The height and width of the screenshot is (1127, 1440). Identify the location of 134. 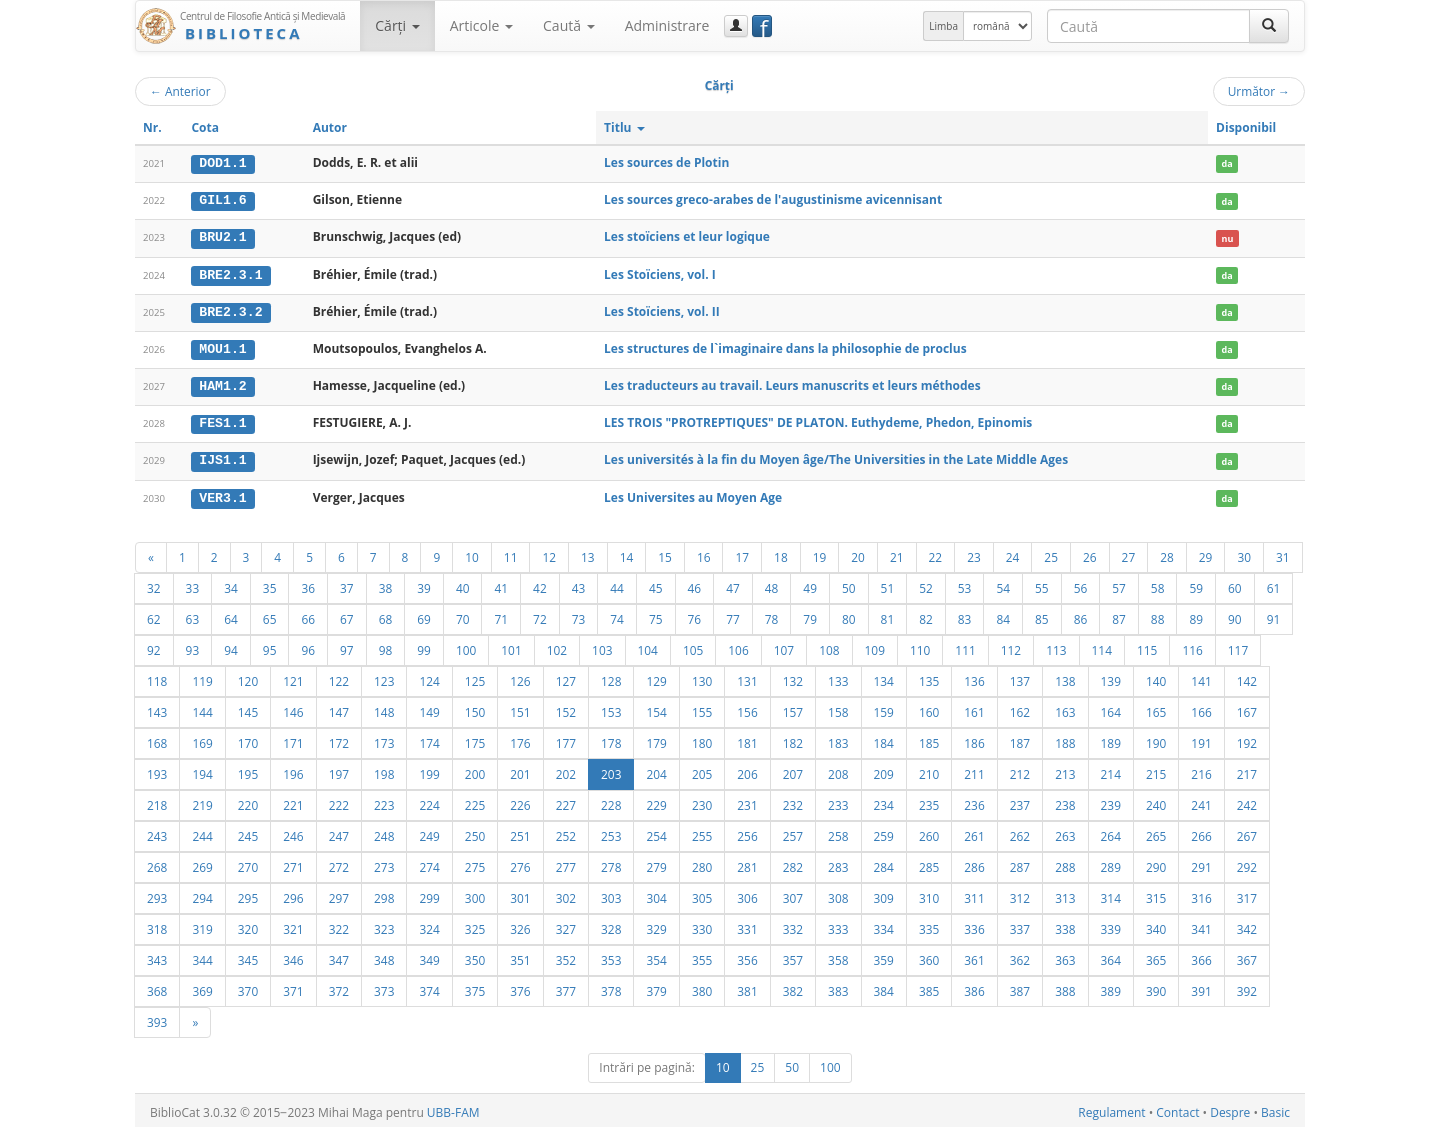
(884, 677).